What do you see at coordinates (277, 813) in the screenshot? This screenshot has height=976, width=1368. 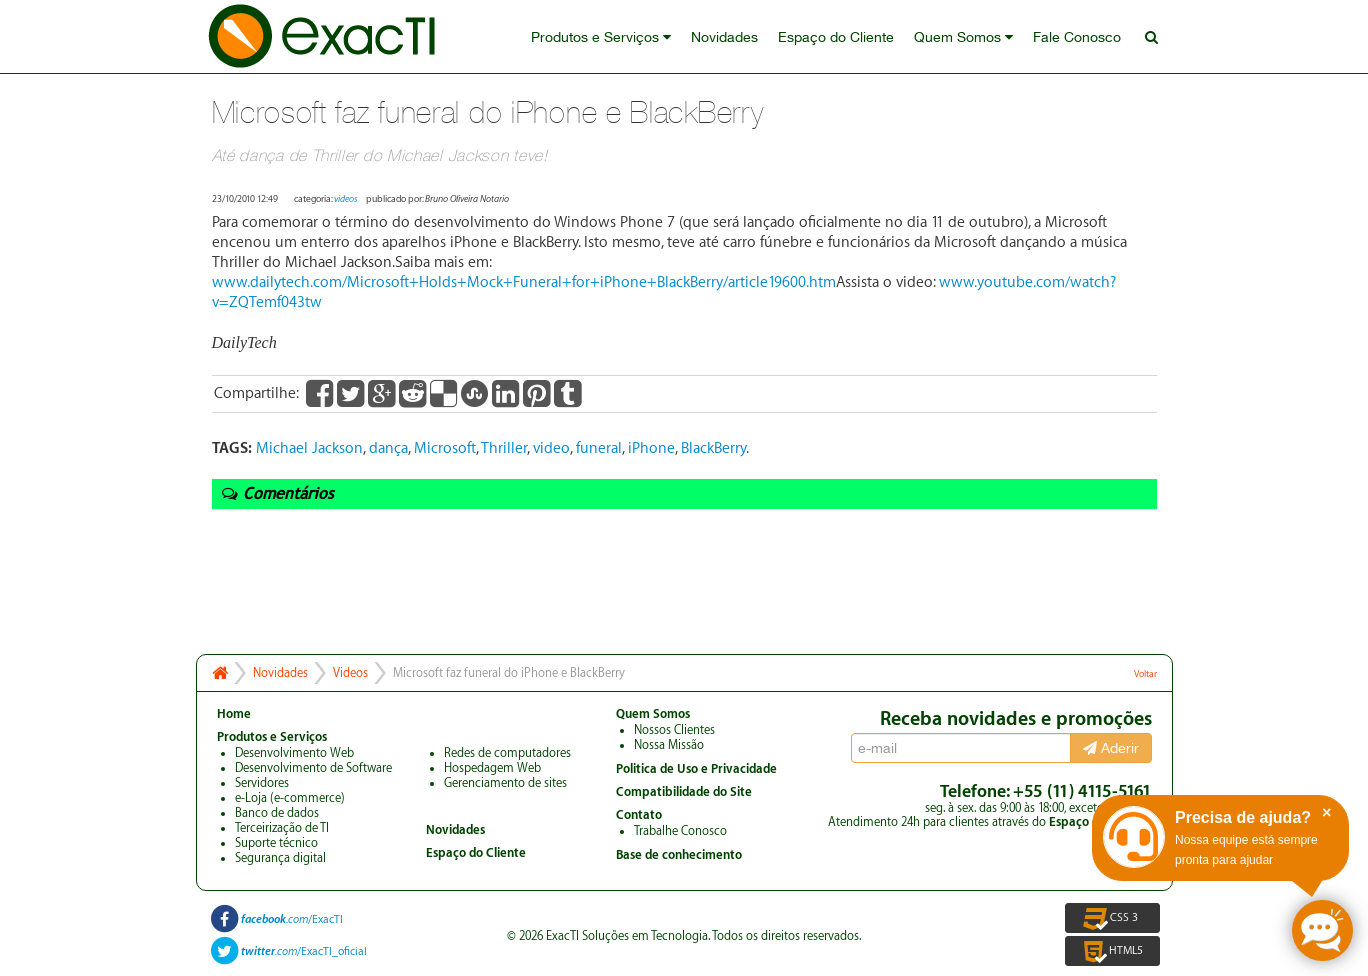 I see `Banco de dados` at bounding box center [277, 813].